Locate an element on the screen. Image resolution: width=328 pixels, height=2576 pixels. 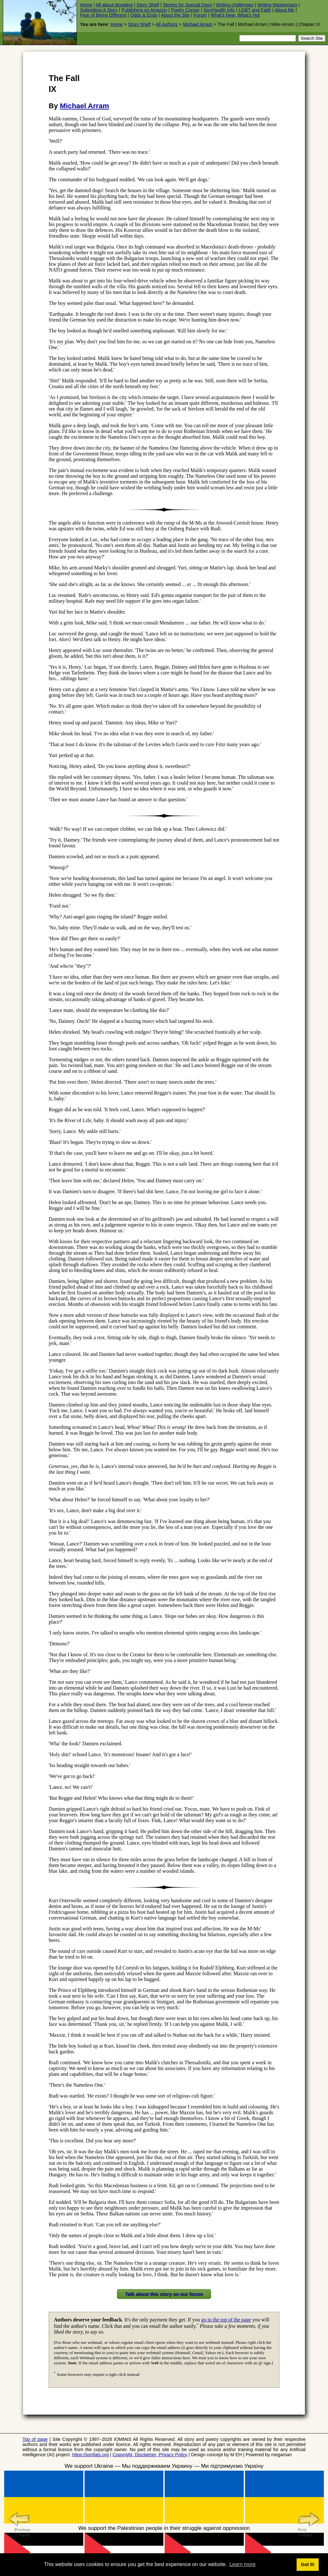
About Me is located at coordinates (284, 9).